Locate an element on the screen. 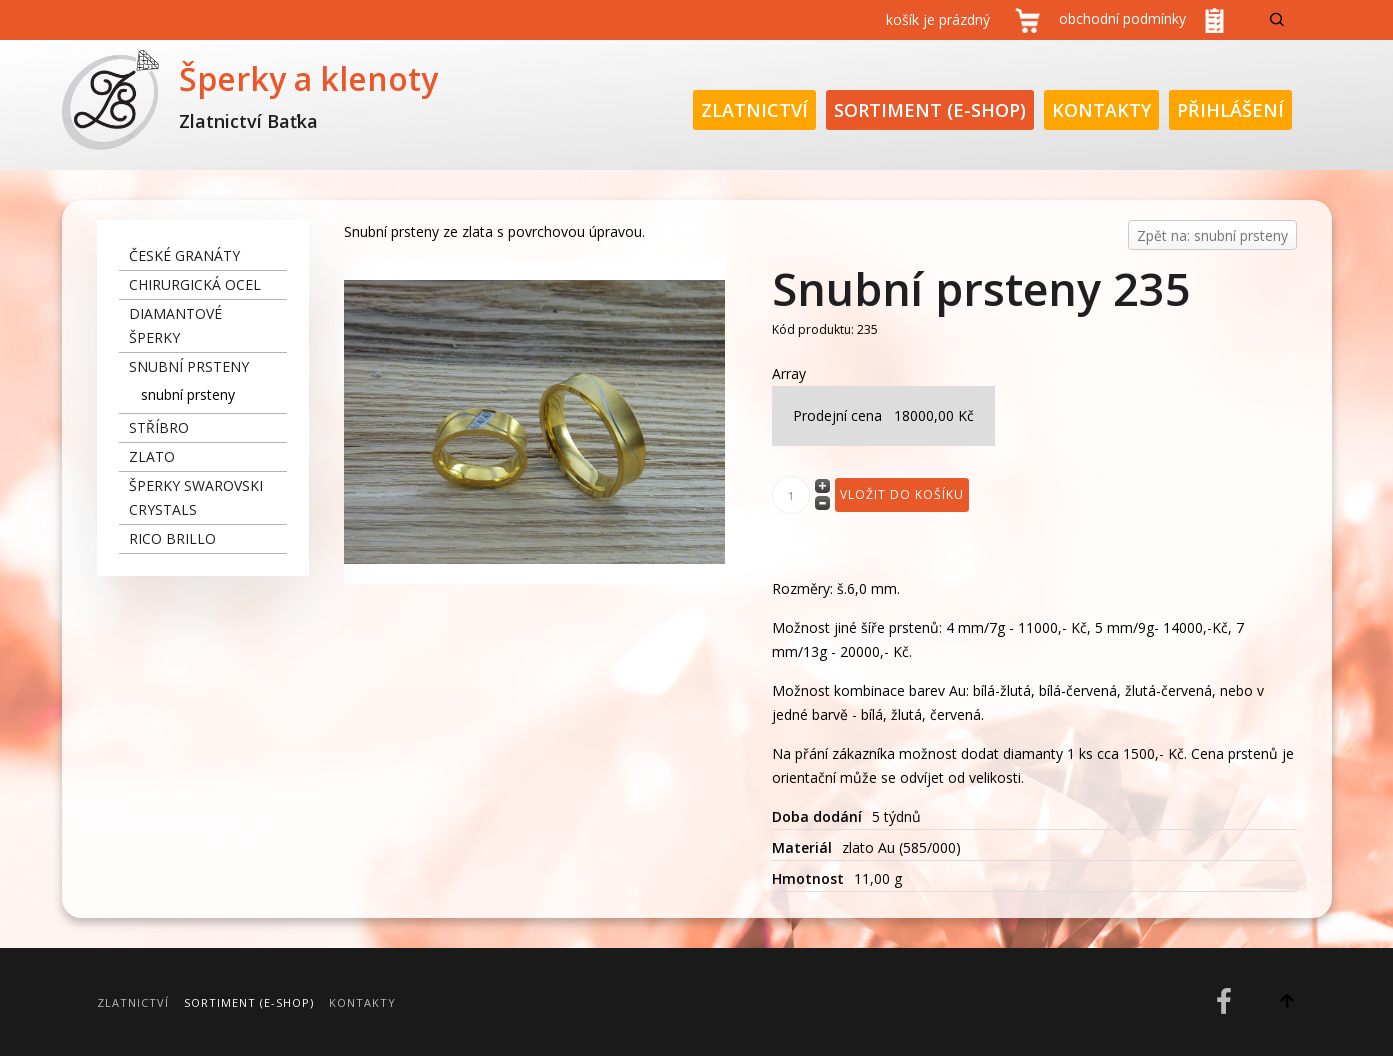  Rico Brillo is located at coordinates (172, 538).